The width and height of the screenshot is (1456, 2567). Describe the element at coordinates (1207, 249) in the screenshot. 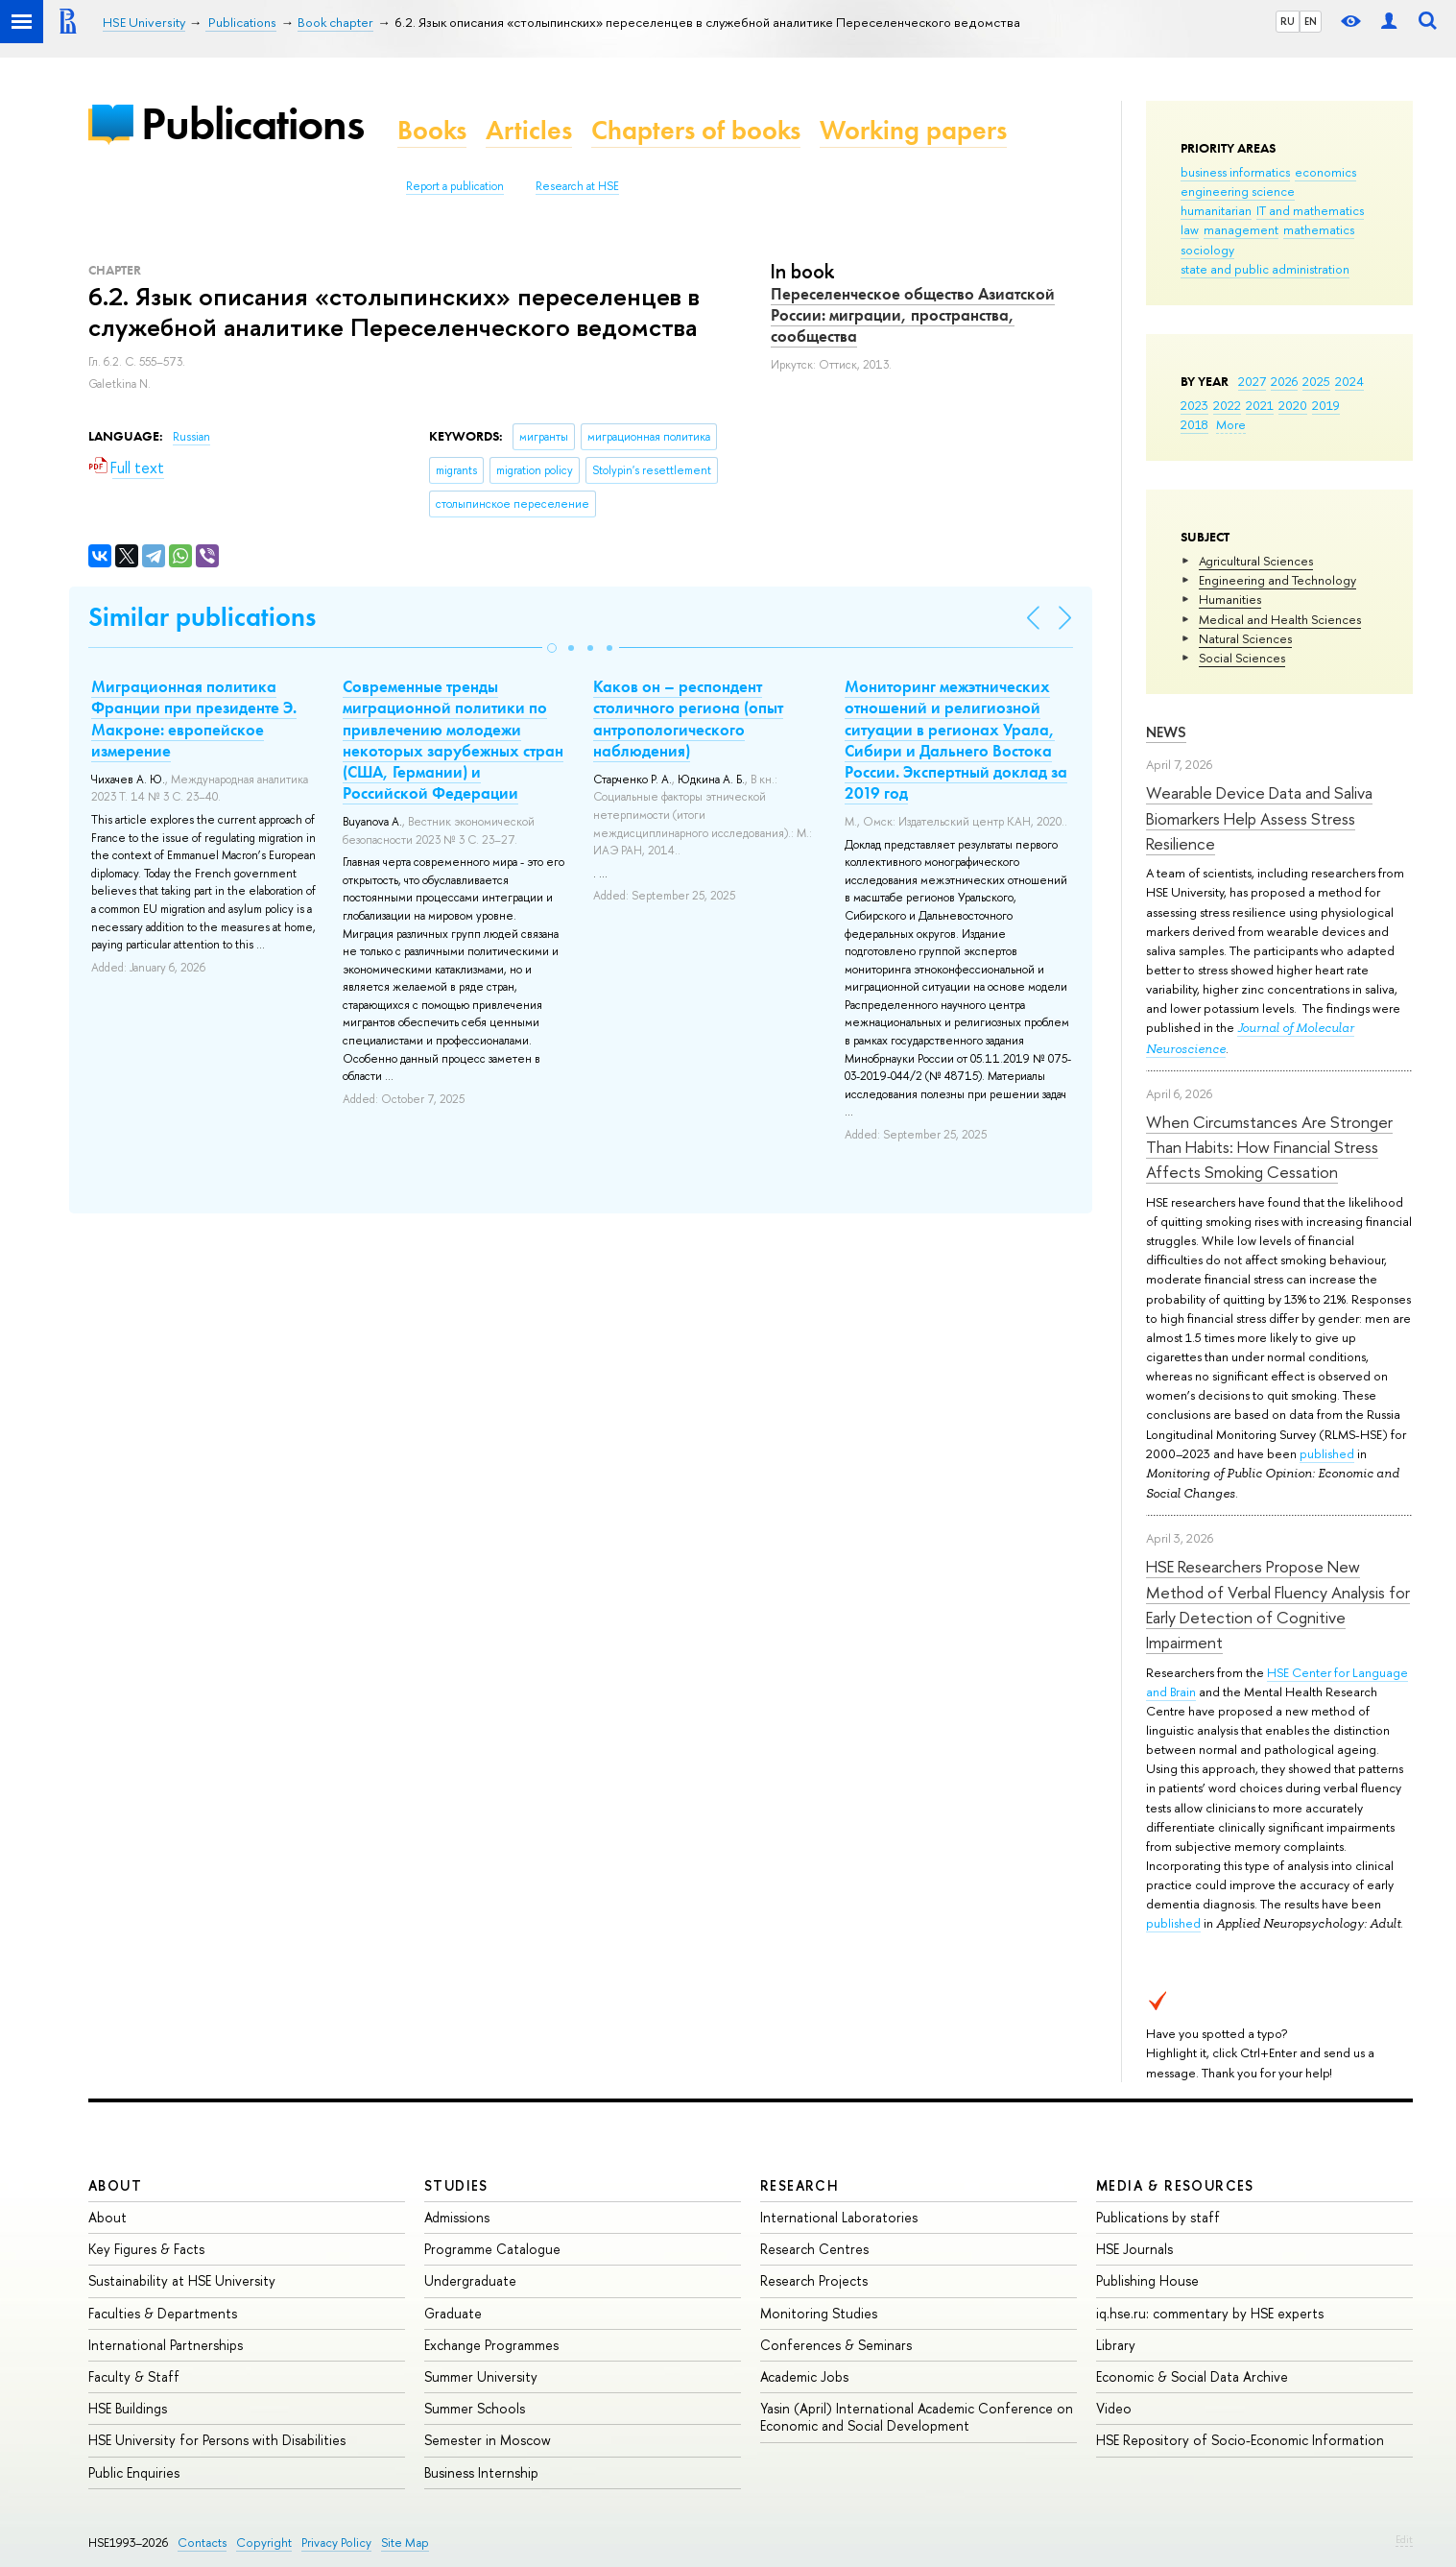

I see `sociology` at that location.